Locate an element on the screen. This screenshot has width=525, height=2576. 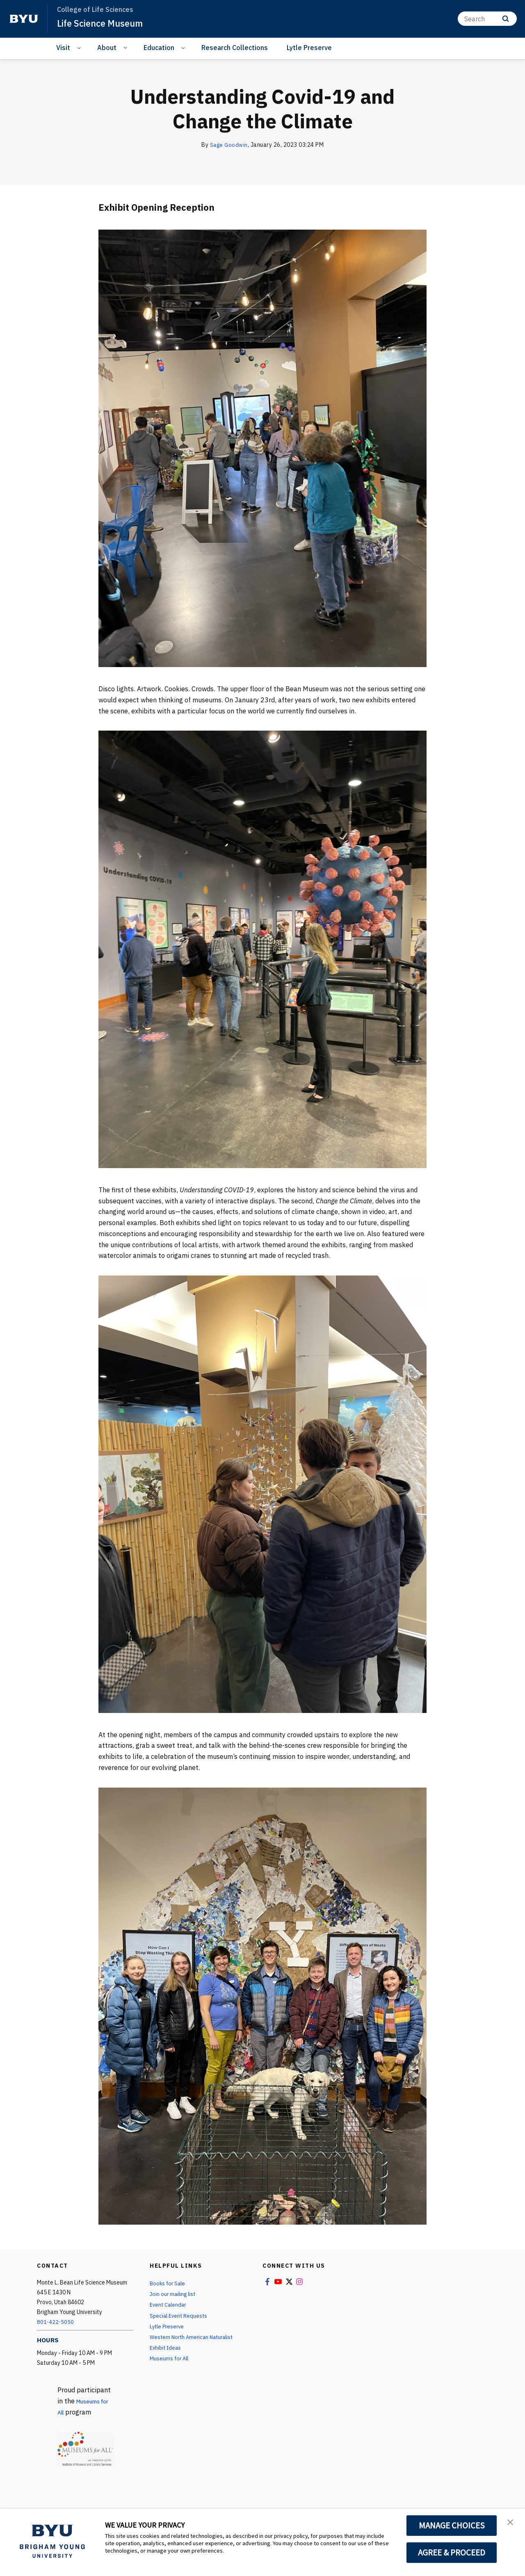
[Open Sub Navigation] is located at coordinates (80, 47).